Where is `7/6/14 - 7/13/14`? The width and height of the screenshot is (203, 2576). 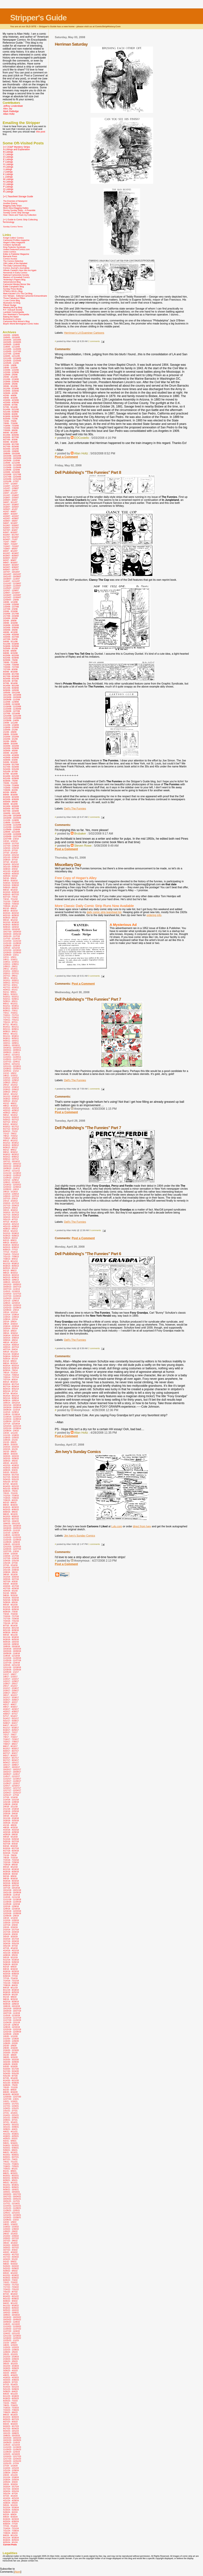 7/6/14 - 7/13/14 is located at coordinates (10, 1372).